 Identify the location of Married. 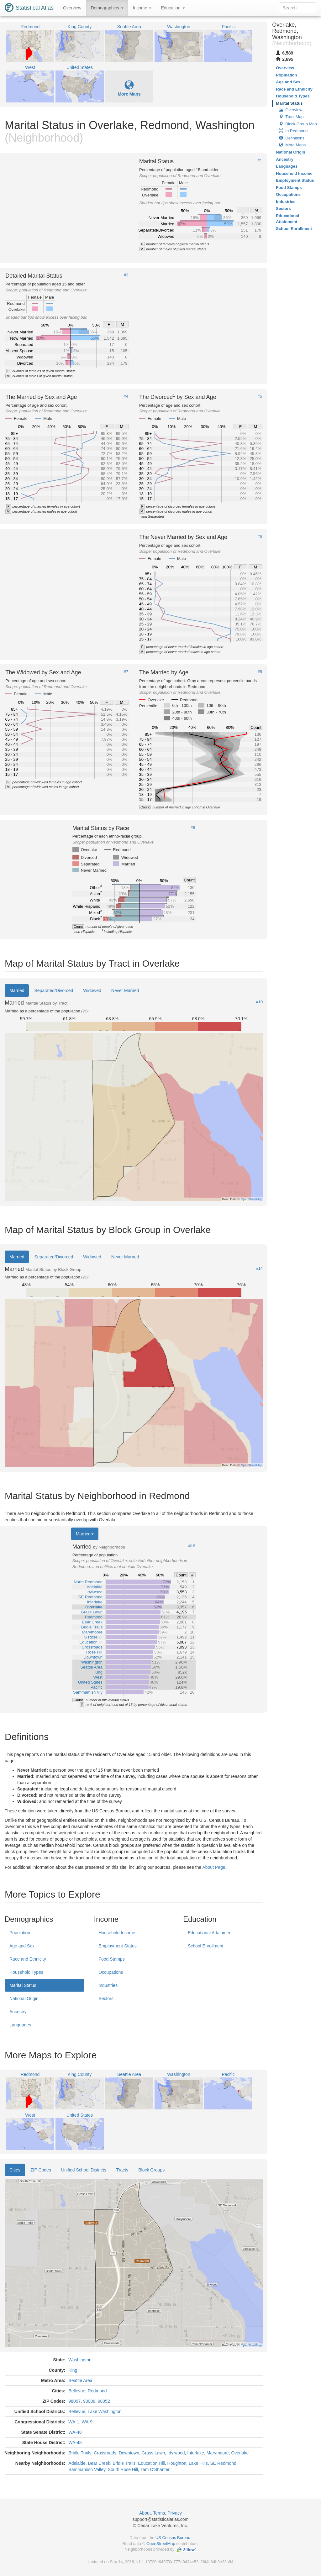
(16, 990).